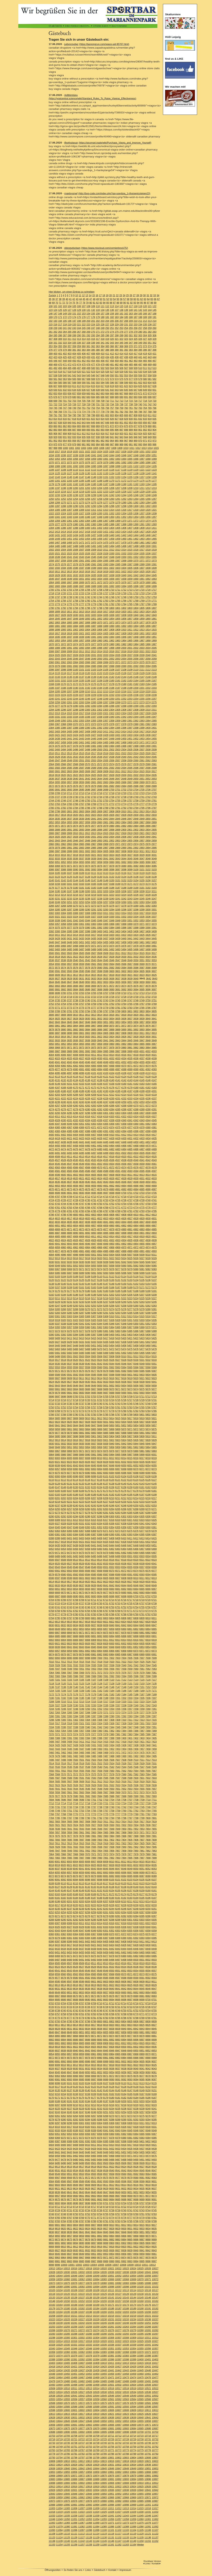  What do you see at coordinates (87, 513) in the screenshot?
I see `1328` at bounding box center [87, 513].